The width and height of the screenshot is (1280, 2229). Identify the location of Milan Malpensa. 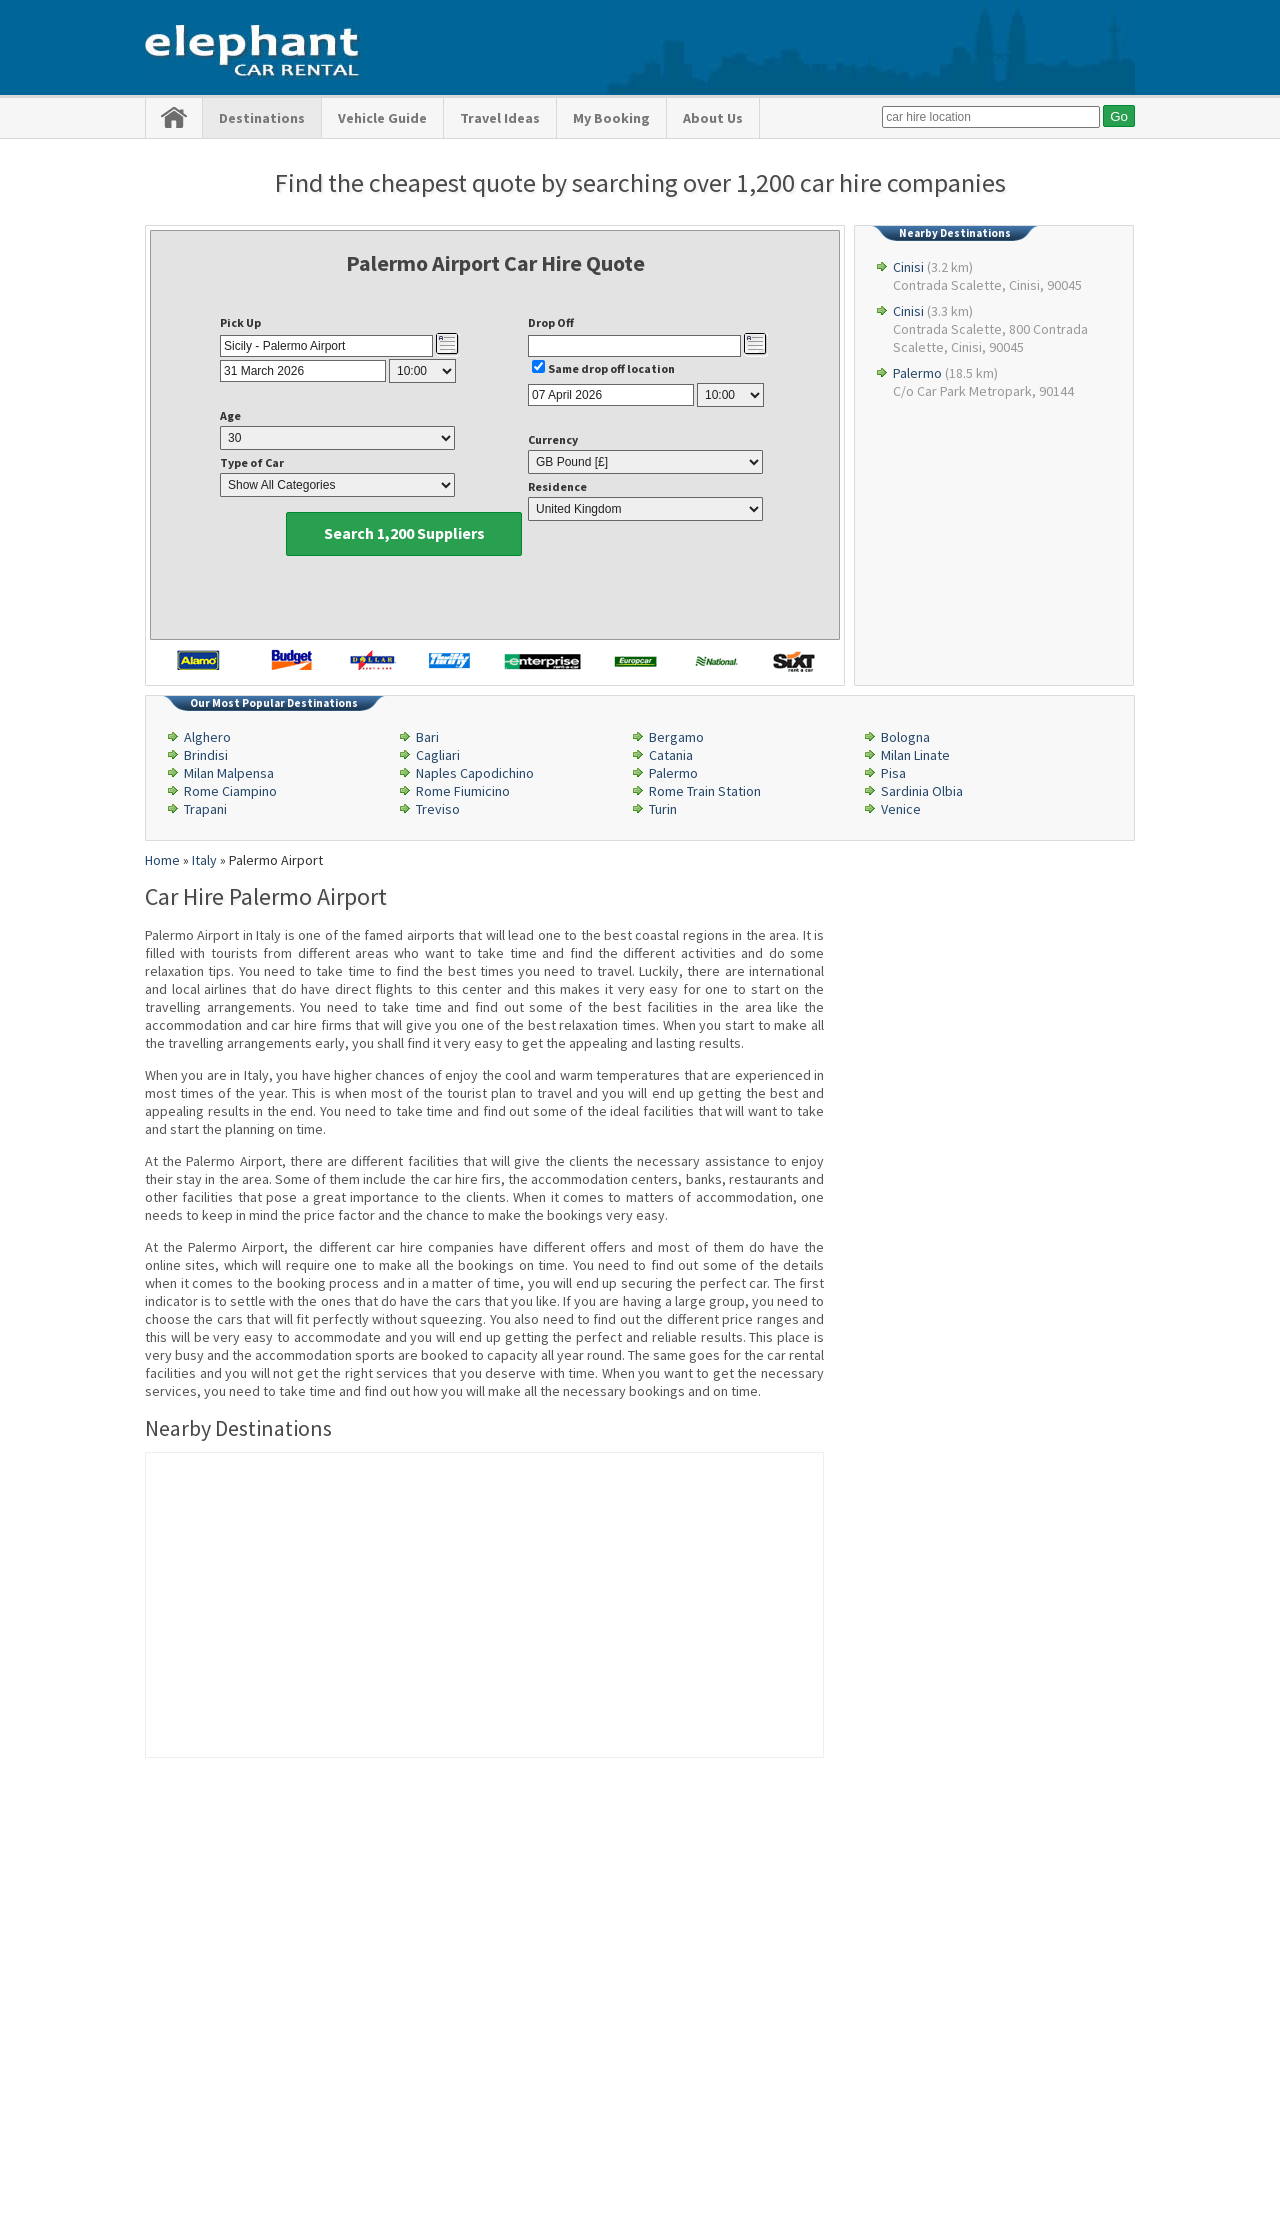
(229, 773).